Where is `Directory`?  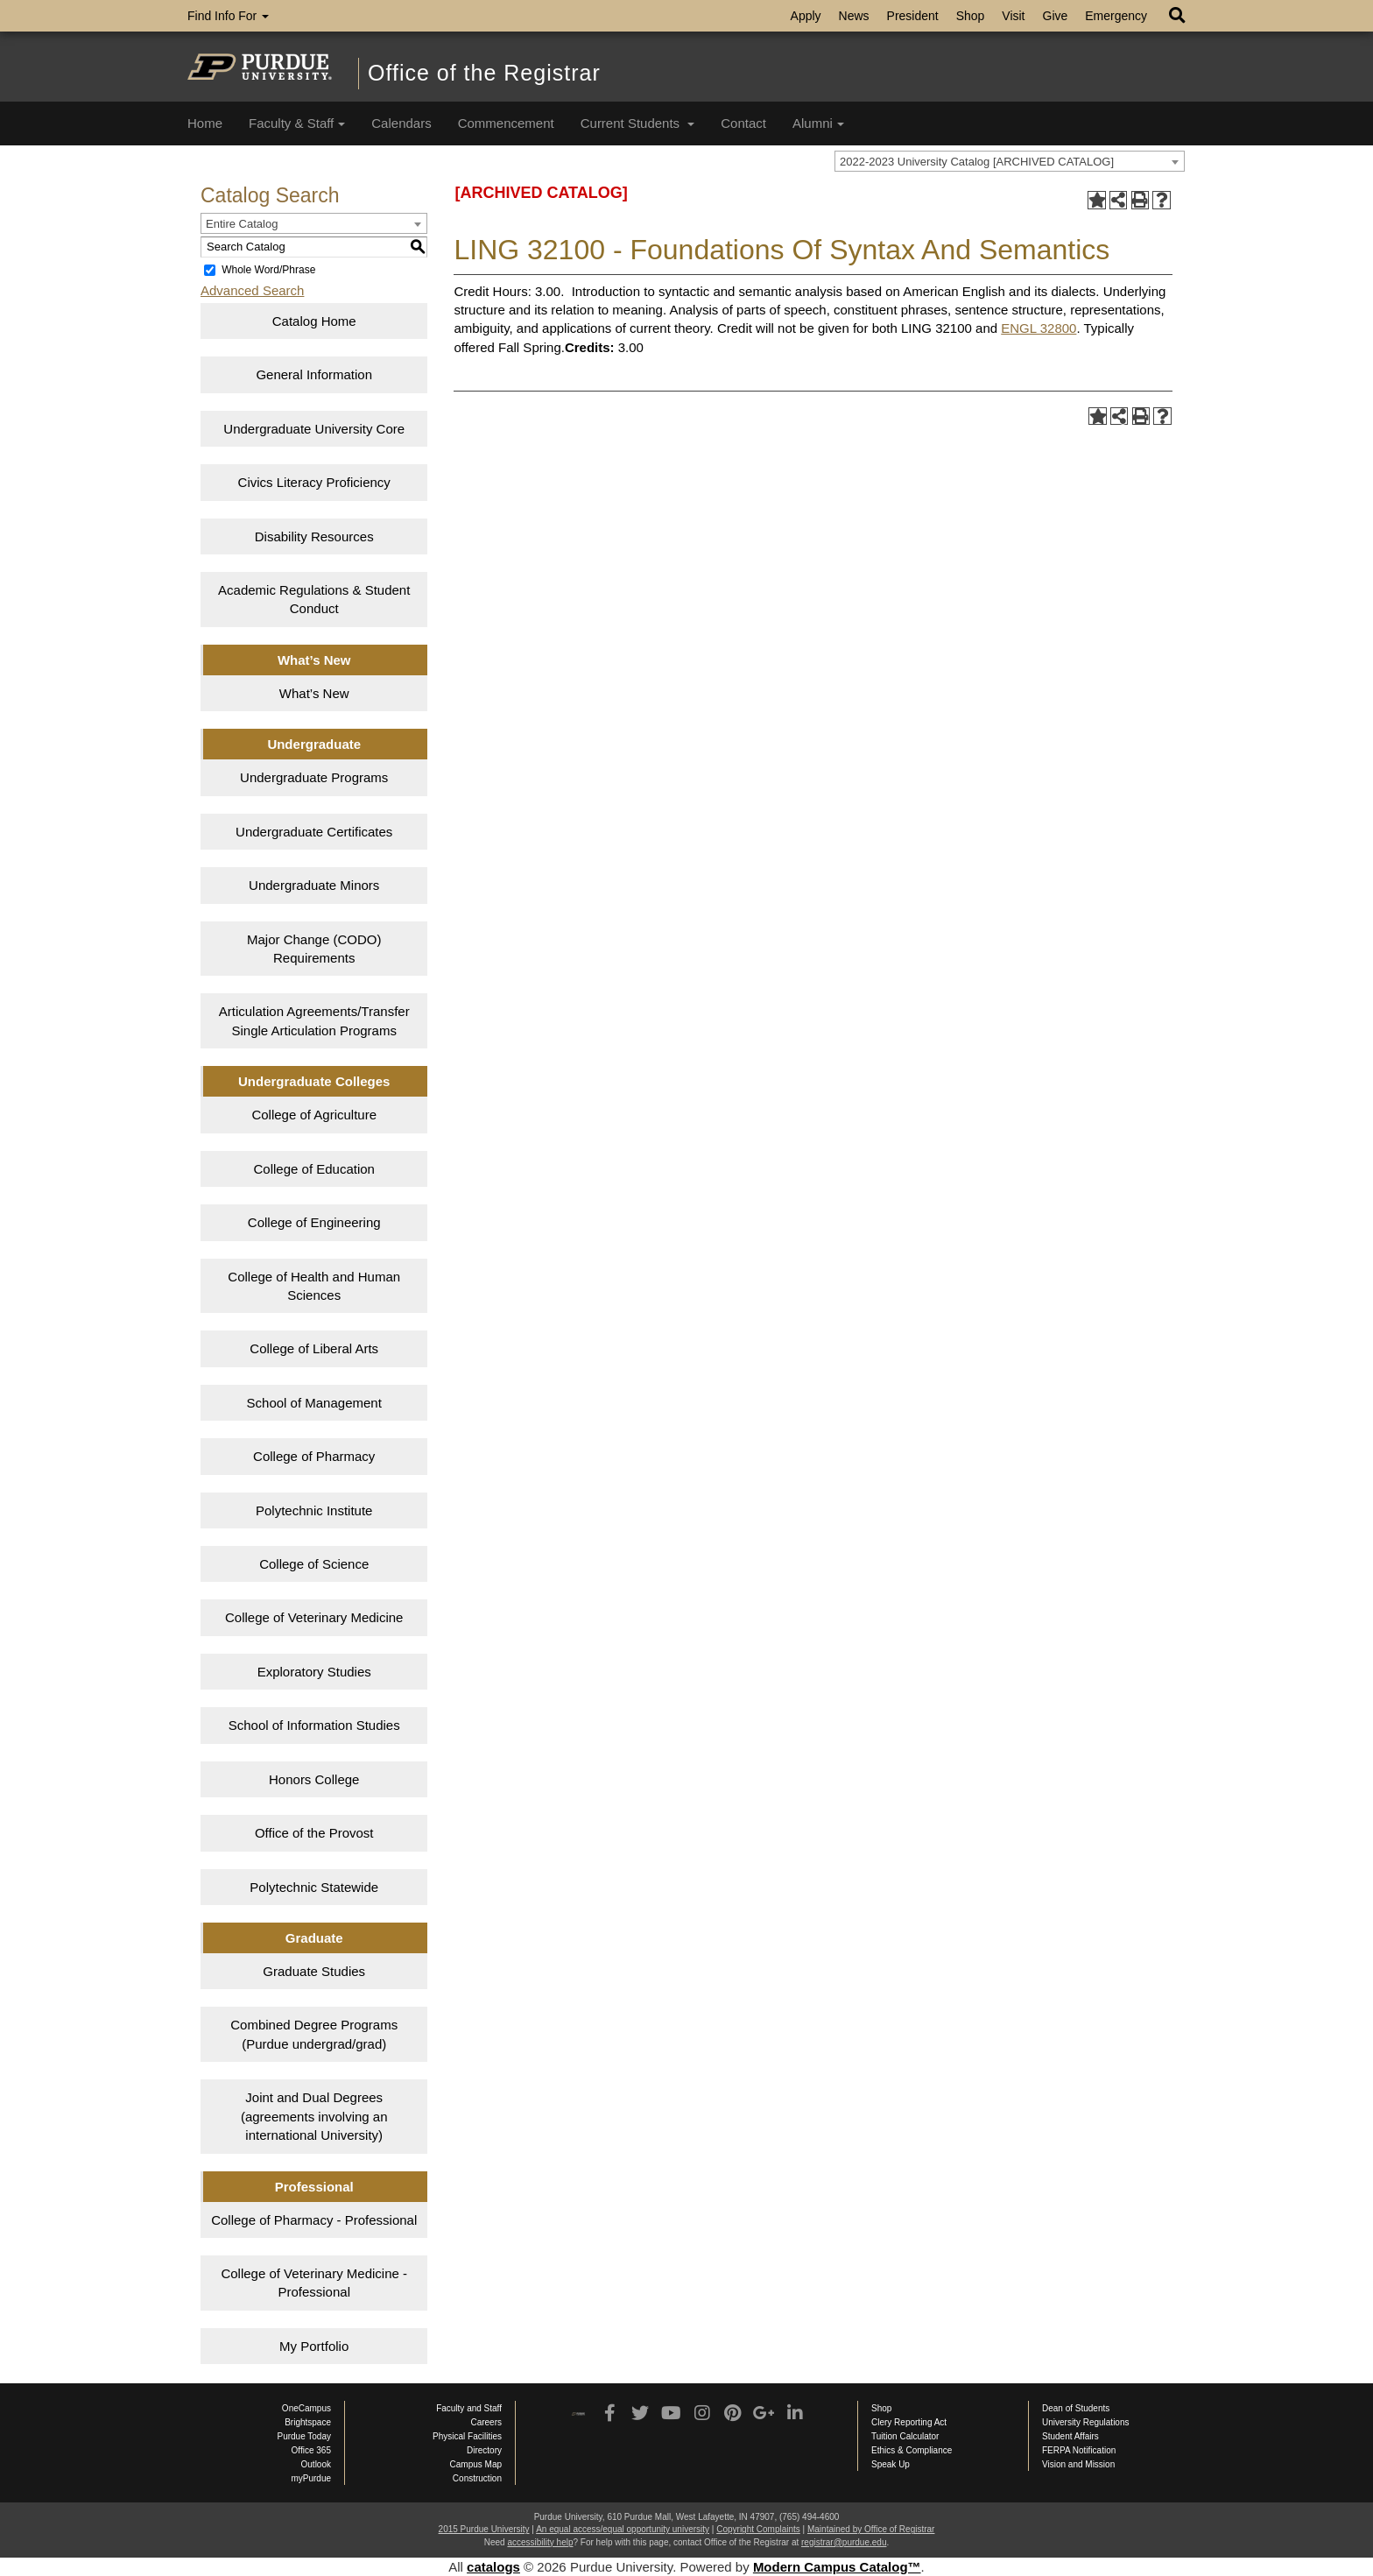 Directory is located at coordinates (484, 2450).